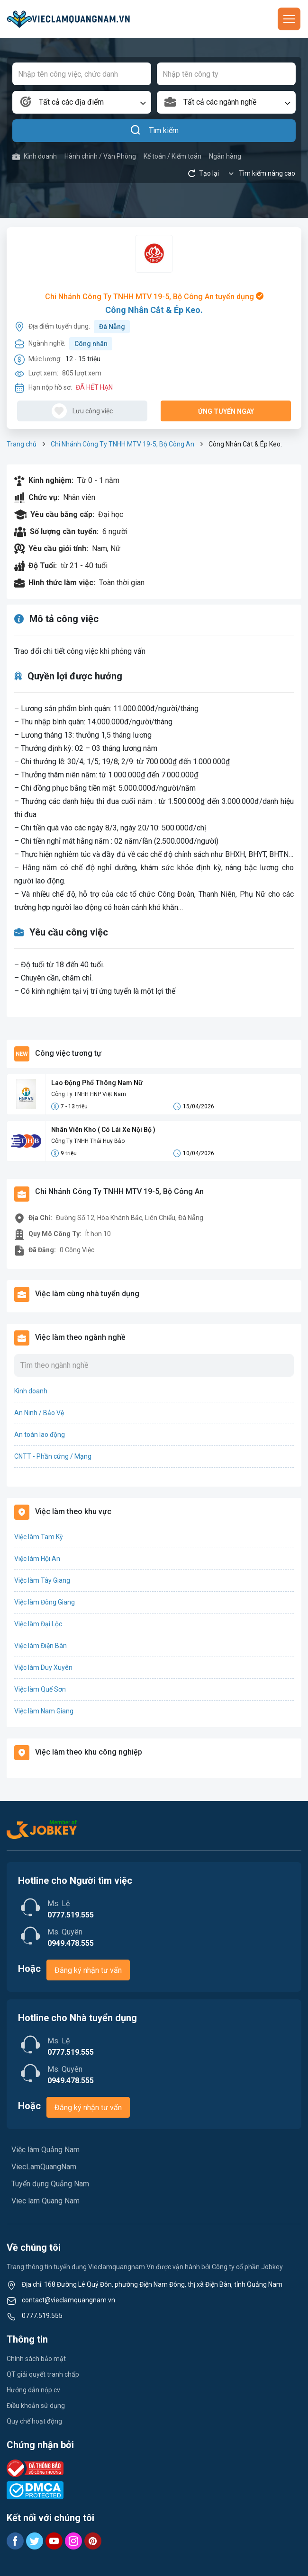 This screenshot has height=2576, width=308. I want to click on Chi Nhánh Công Ty TNHH MTV 19-5, Bộ Công An tuyển dụng, so click(154, 296).